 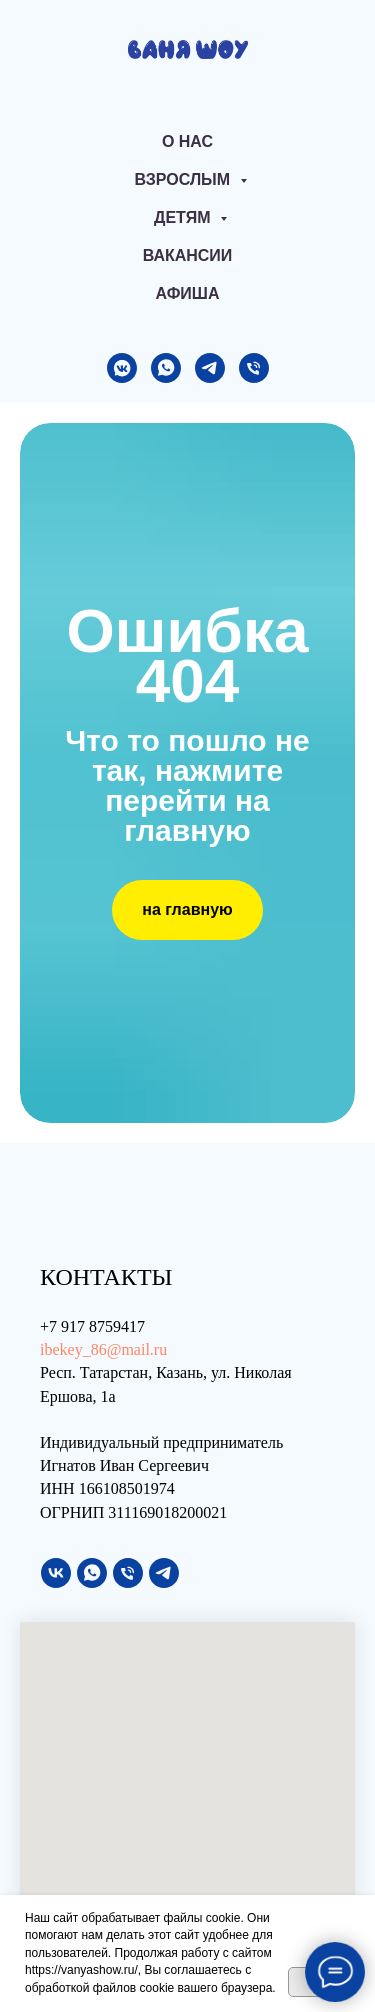 I want to click on [Телефон], so click(x=254, y=368).